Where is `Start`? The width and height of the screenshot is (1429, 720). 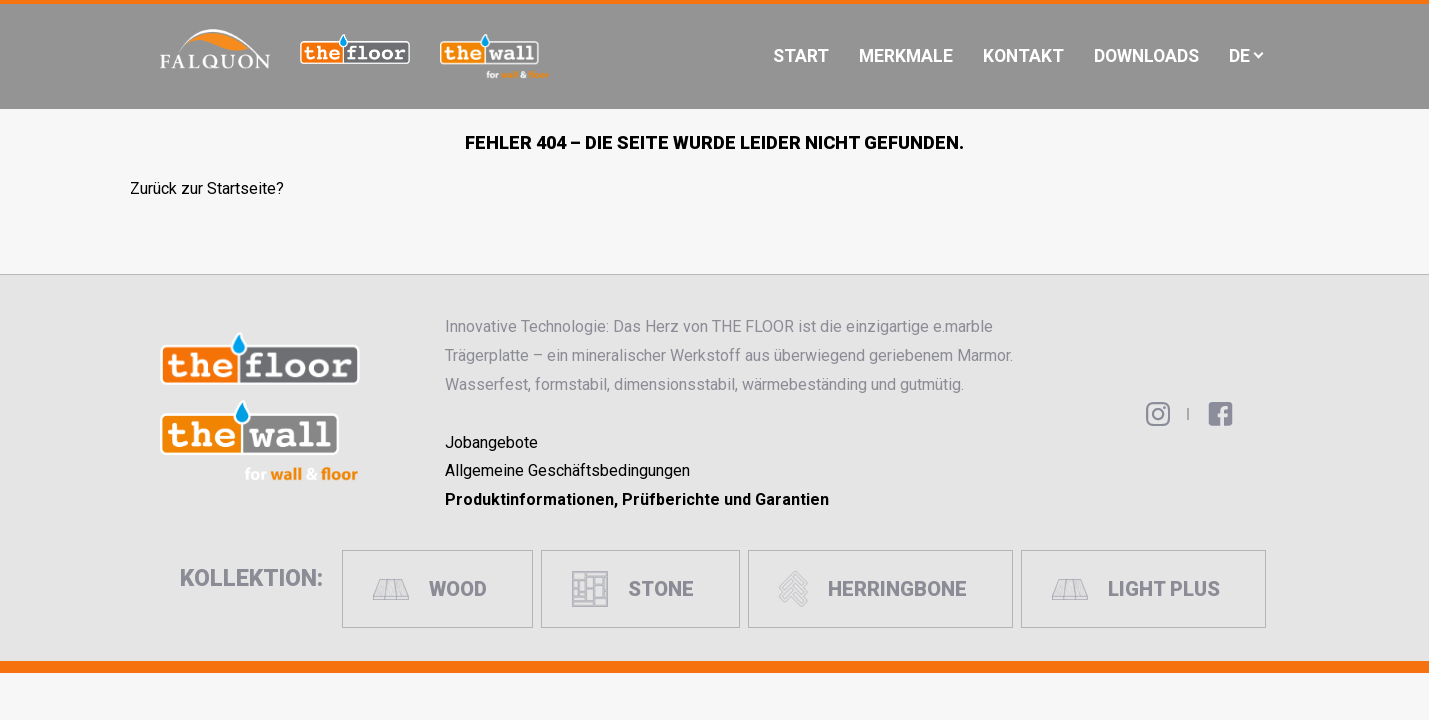
Start is located at coordinates (801, 56).